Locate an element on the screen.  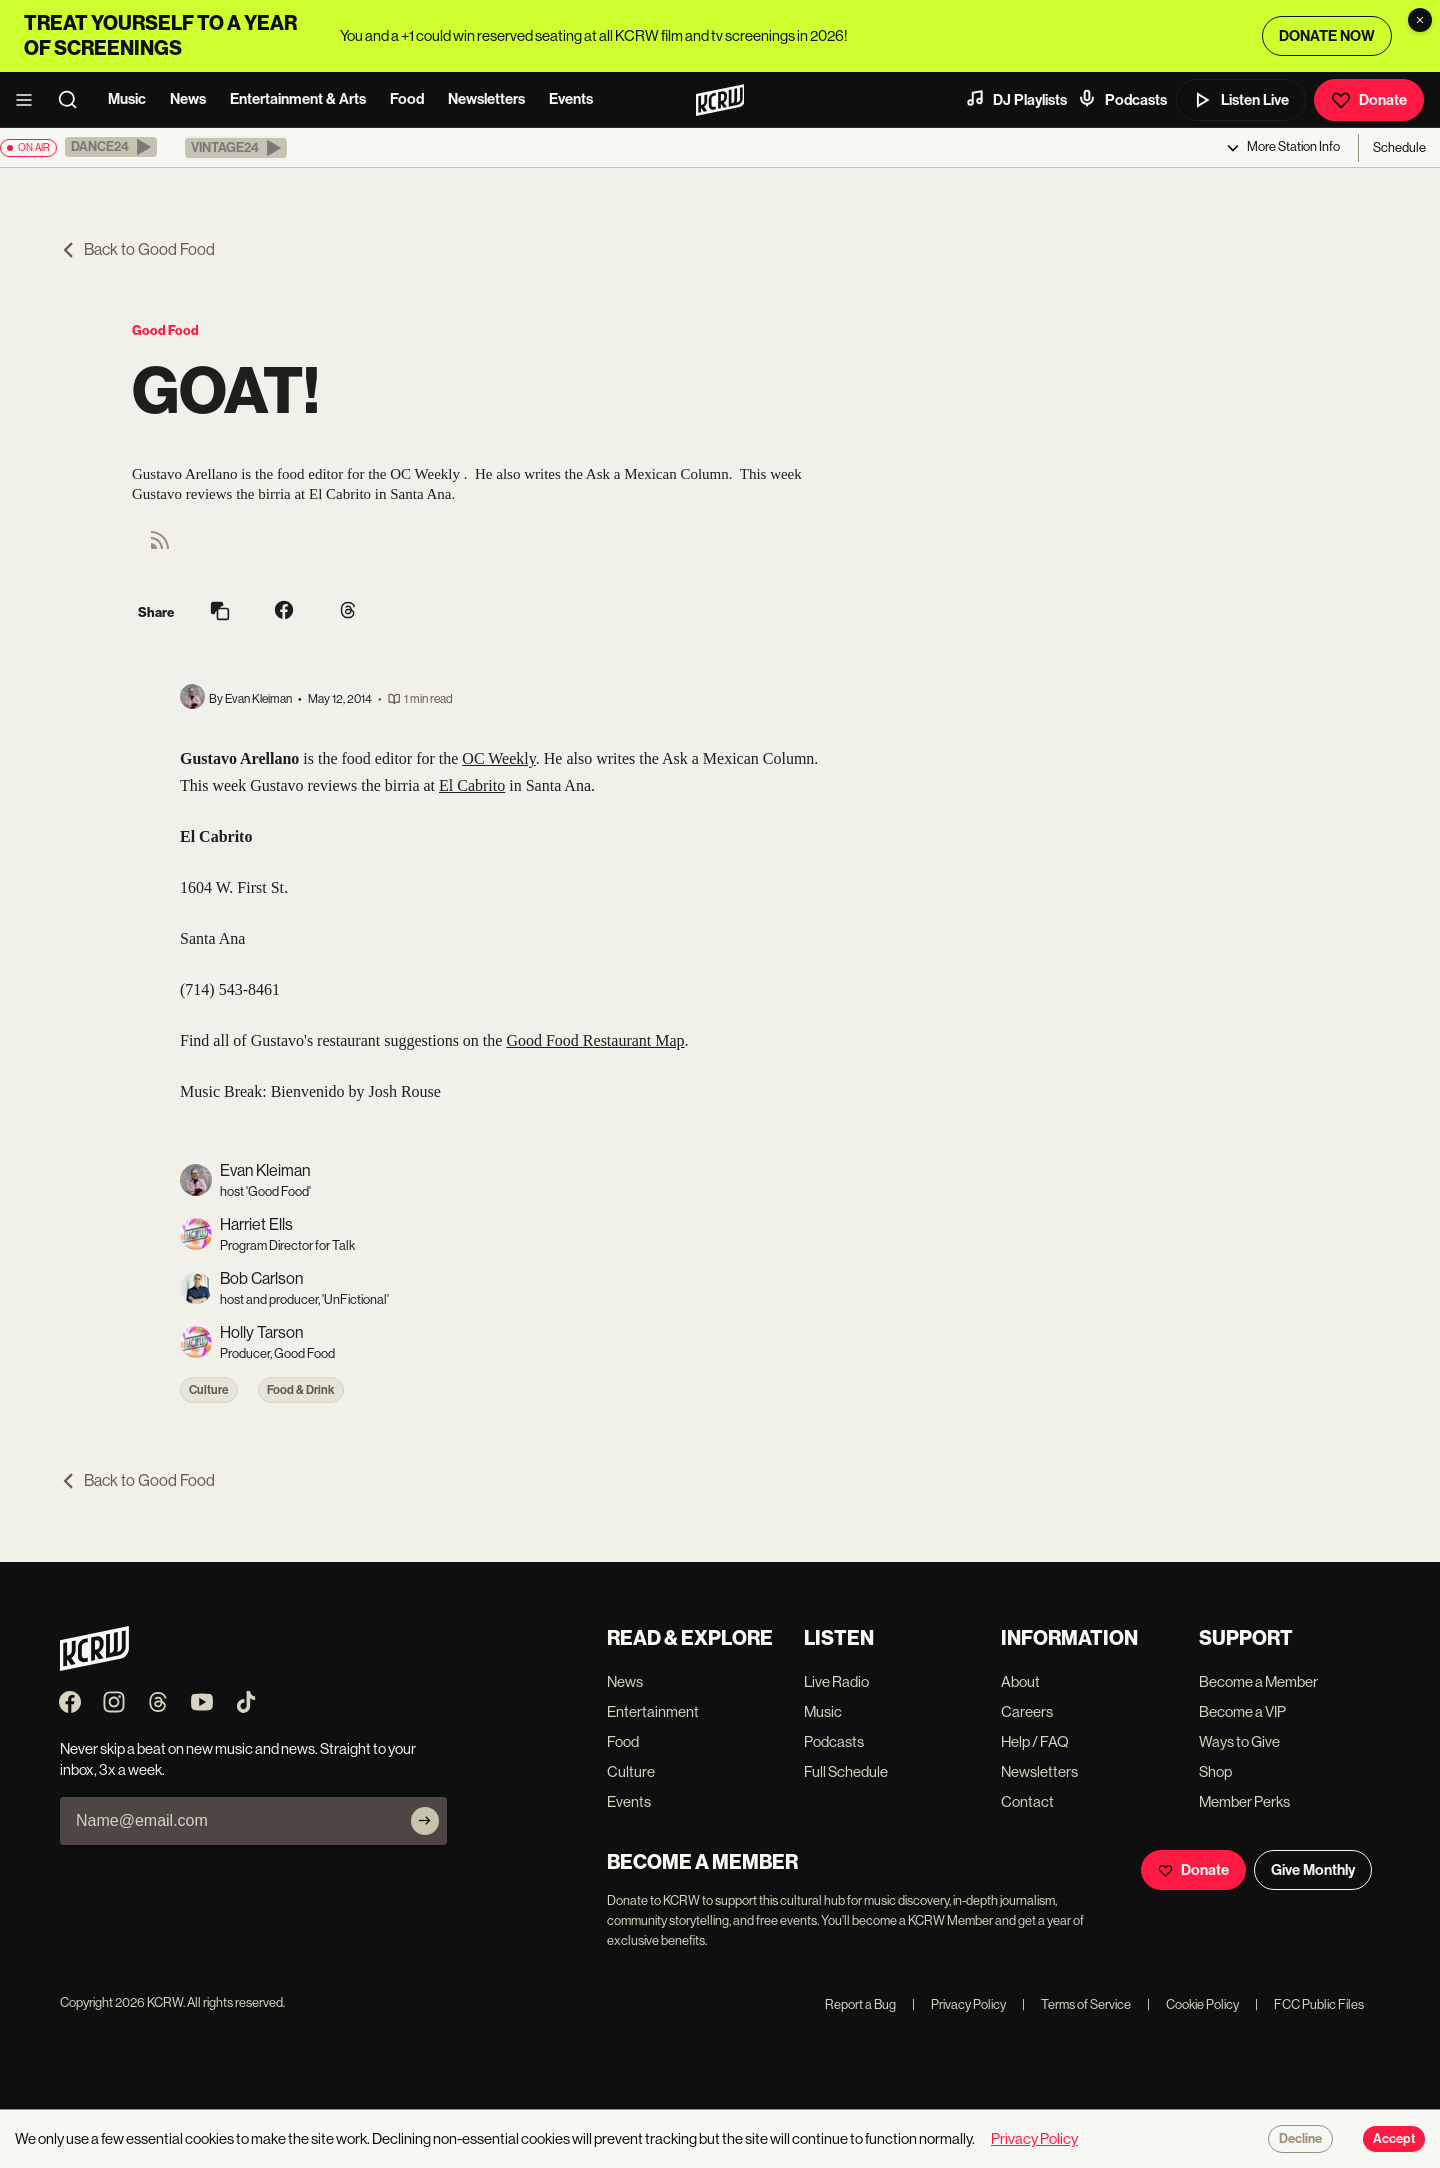
Ways to Give is located at coordinates (1239, 1741).